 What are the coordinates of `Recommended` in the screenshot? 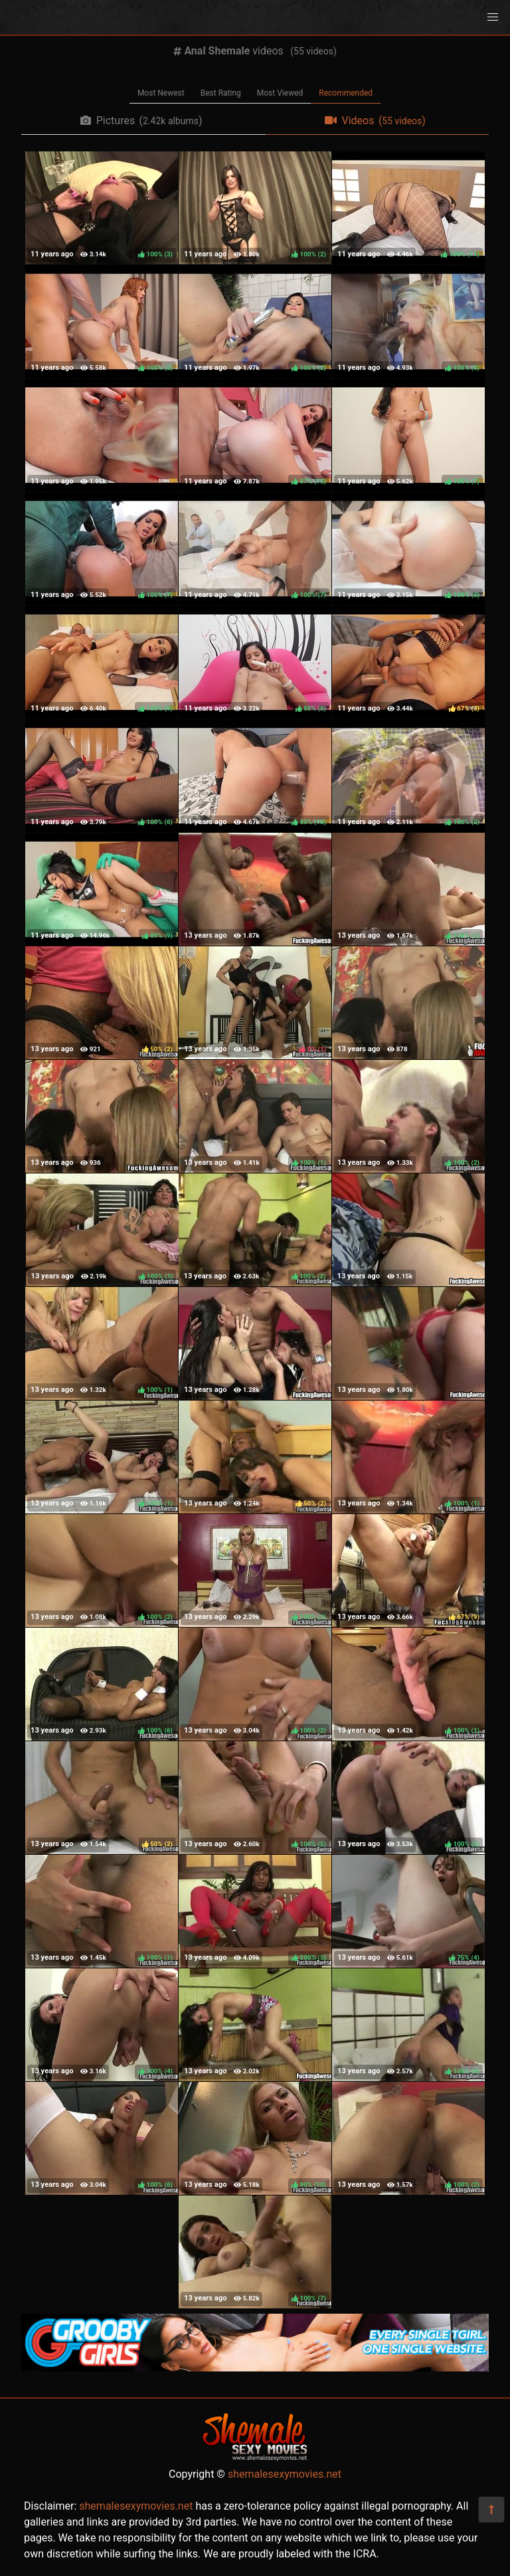 It's located at (346, 93).